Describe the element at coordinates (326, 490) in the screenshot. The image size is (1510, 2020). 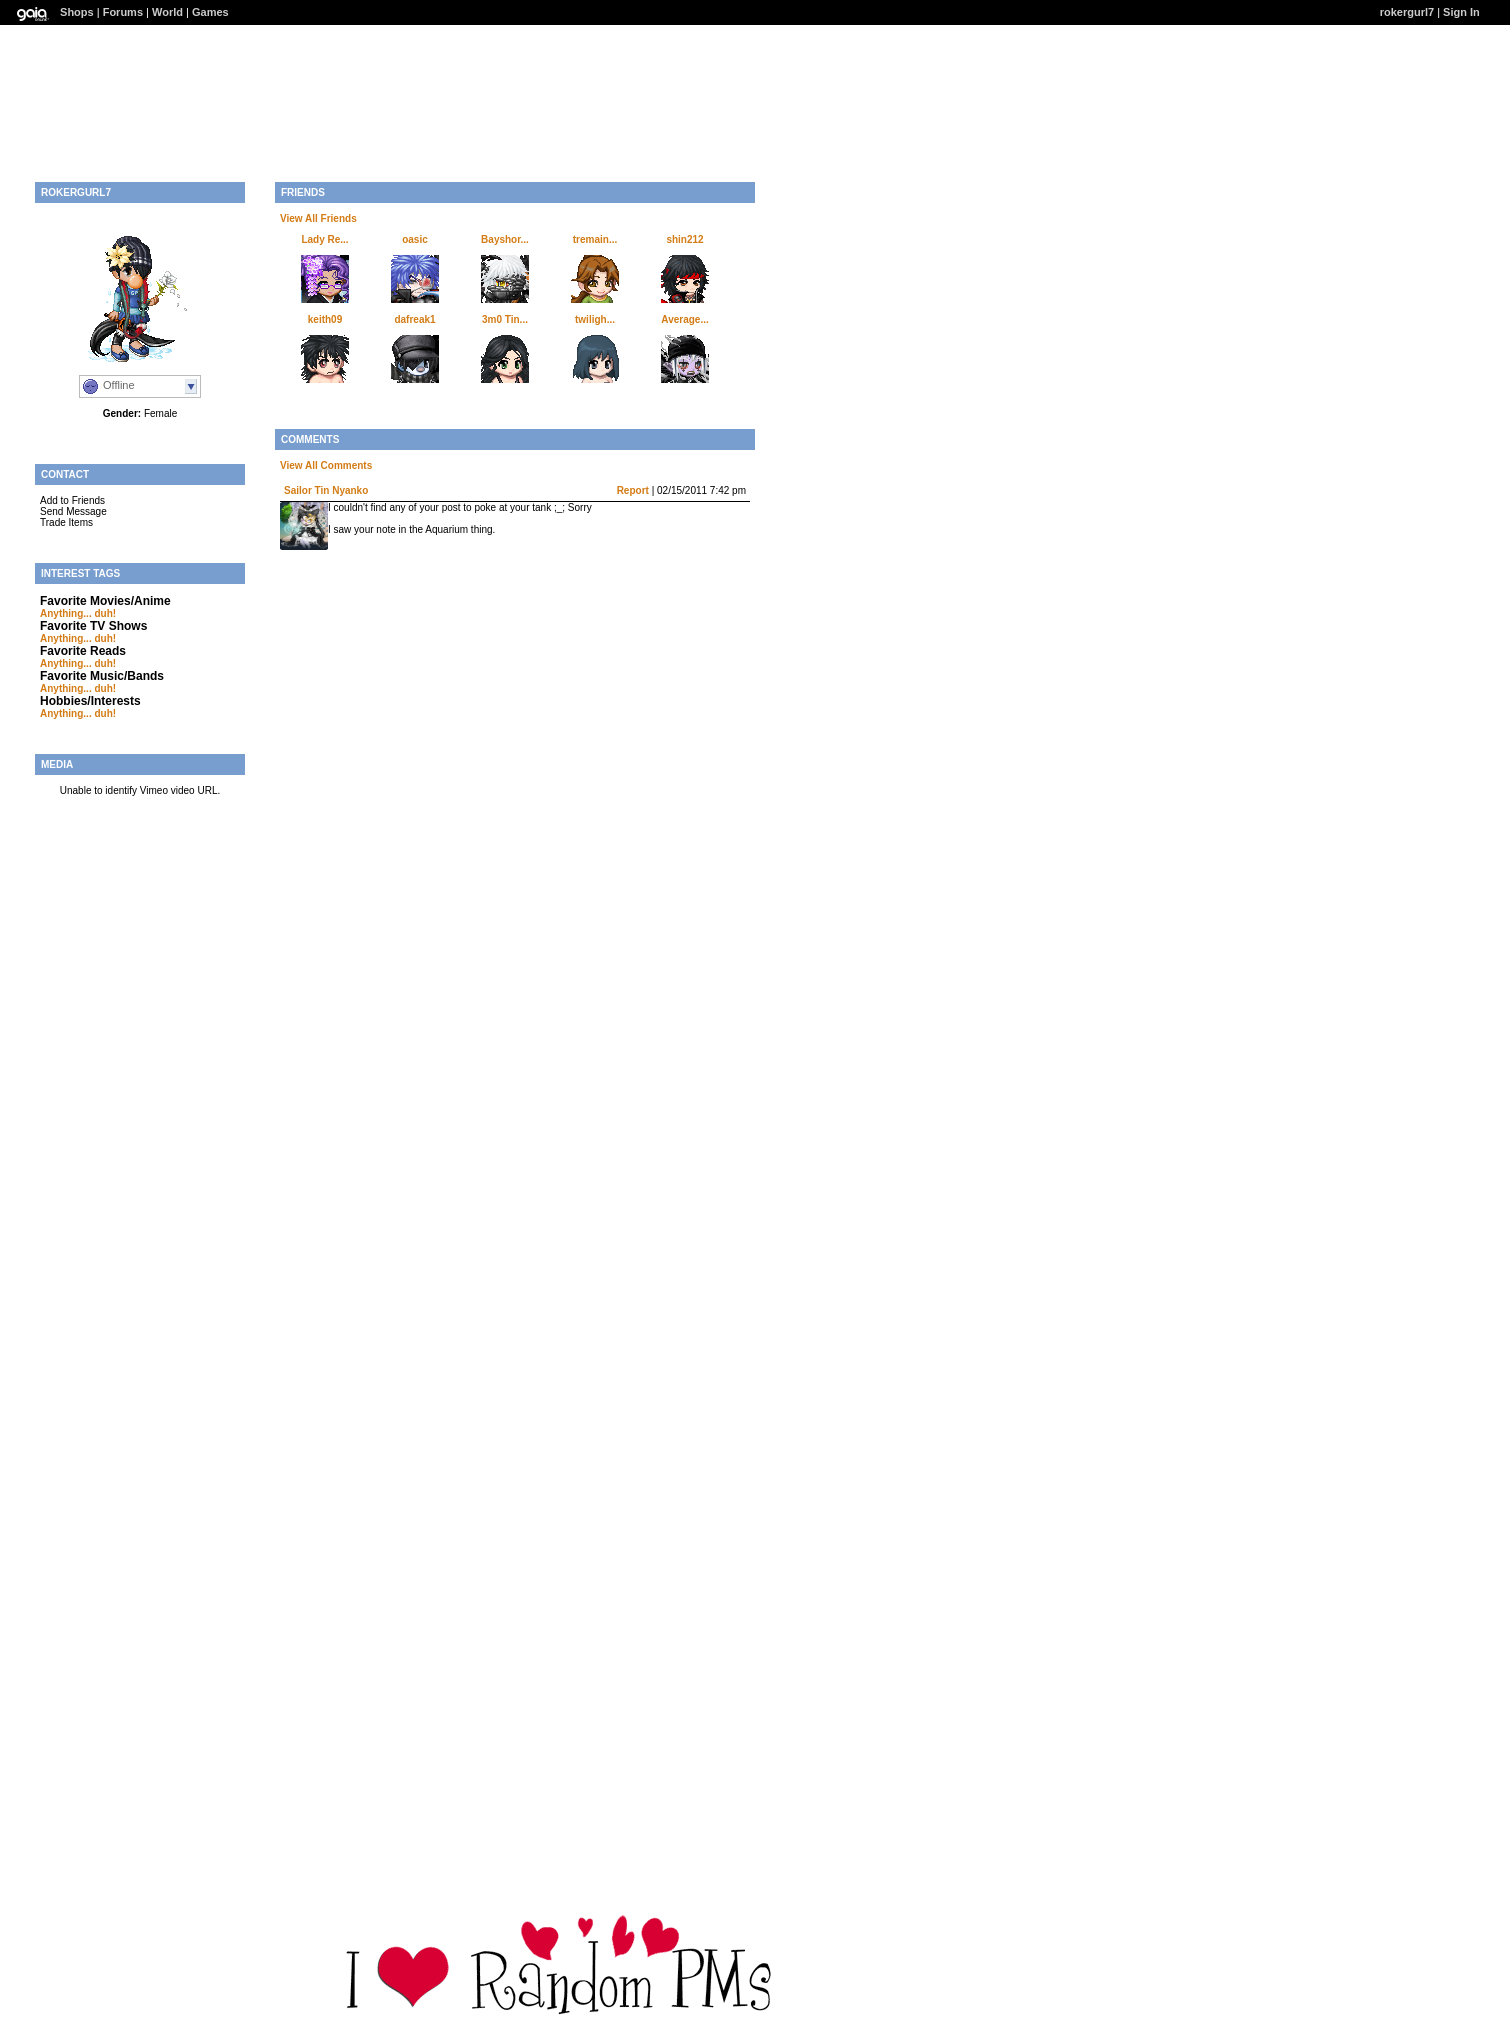
I see `Sailor Tin Nyanko` at that location.